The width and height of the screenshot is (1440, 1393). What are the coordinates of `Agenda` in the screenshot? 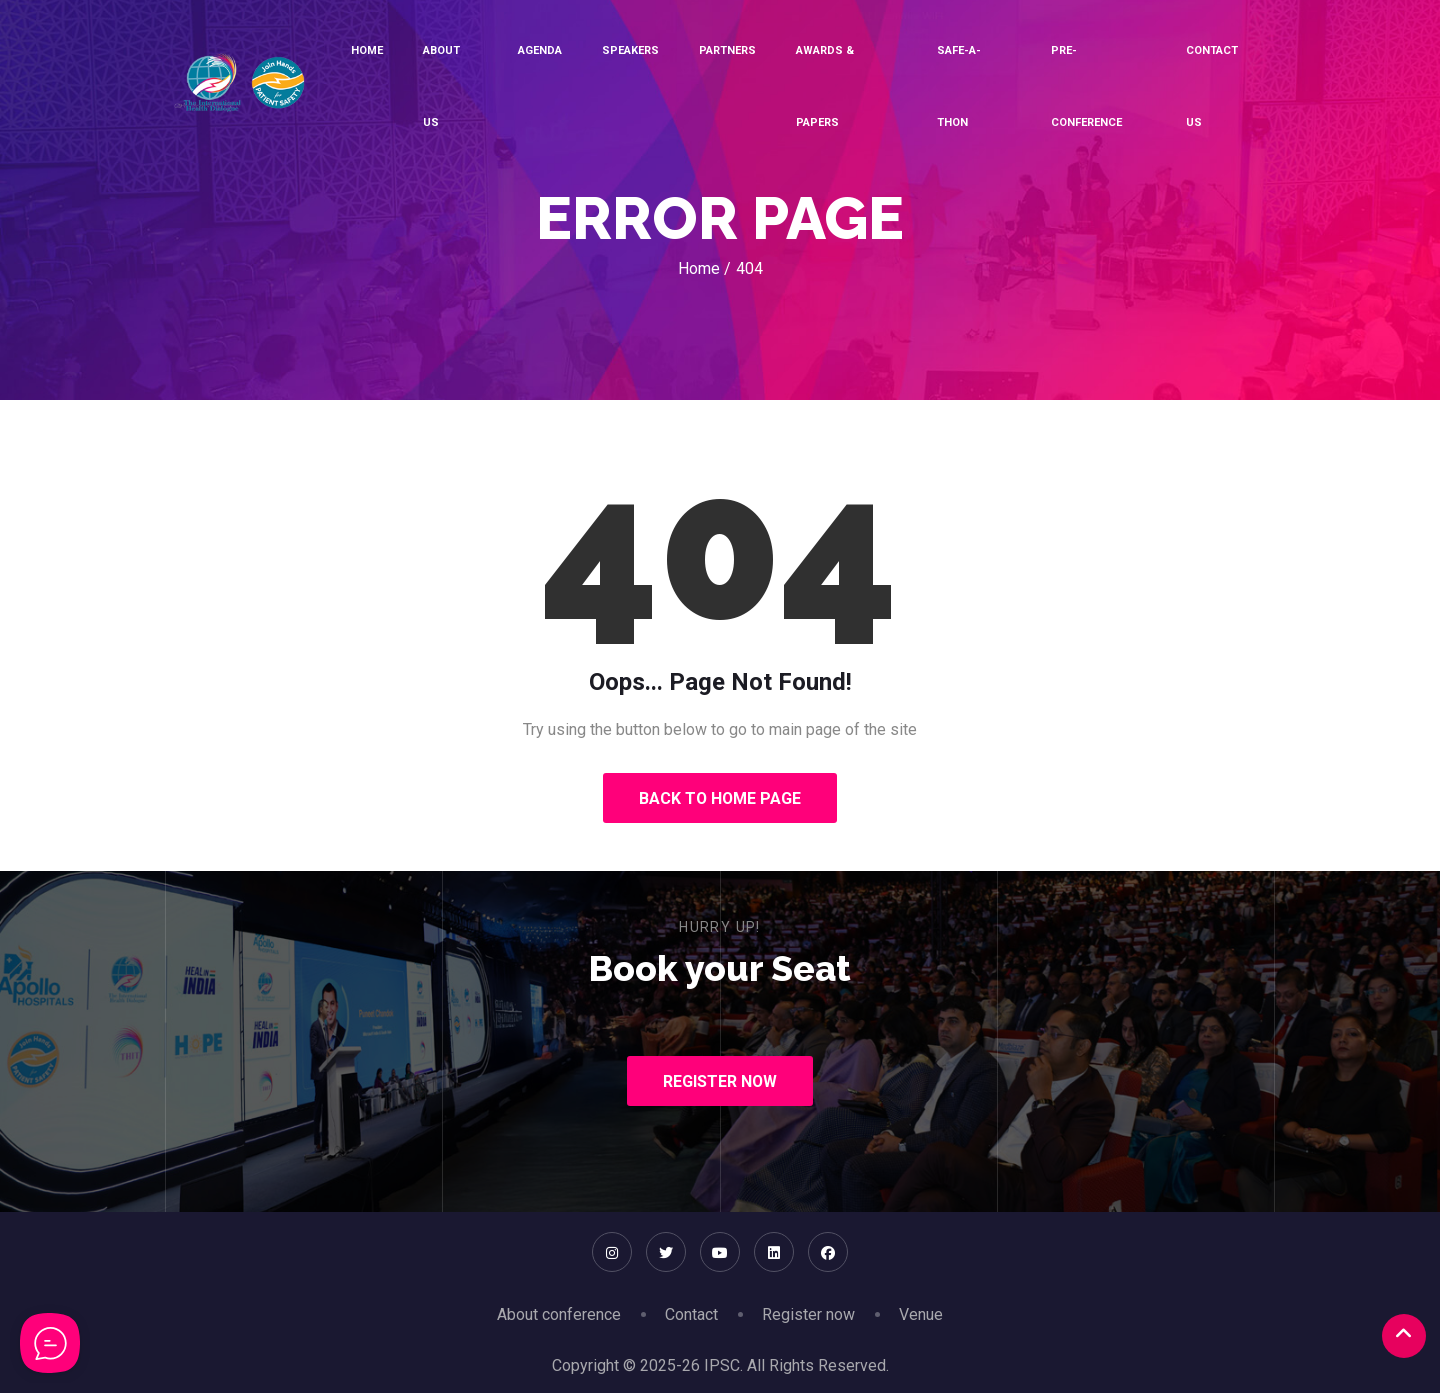 It's located at (540, 50).